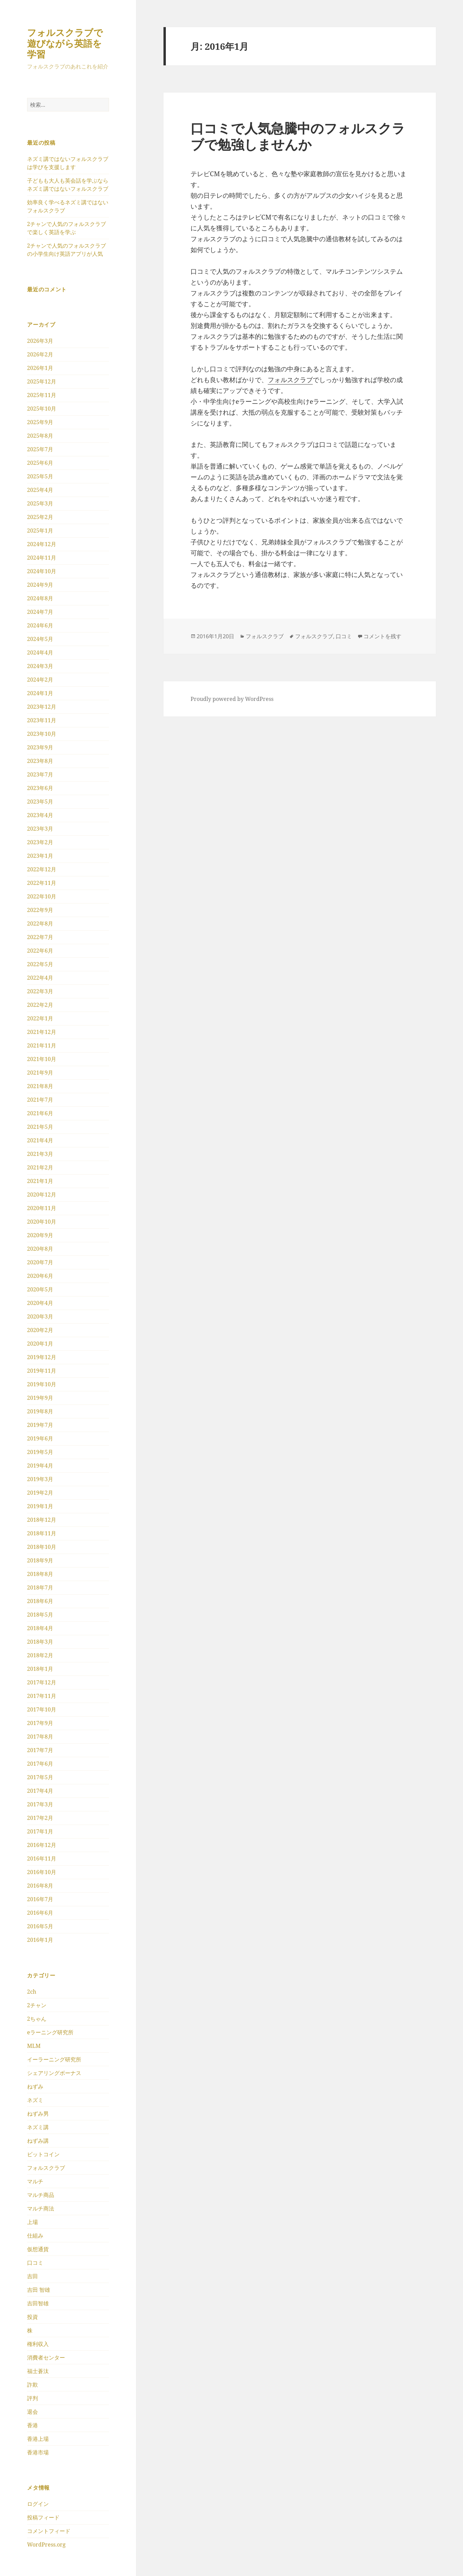 The image size is (463, 2576). I want to click on 2017年10月, so click(41, 1709).